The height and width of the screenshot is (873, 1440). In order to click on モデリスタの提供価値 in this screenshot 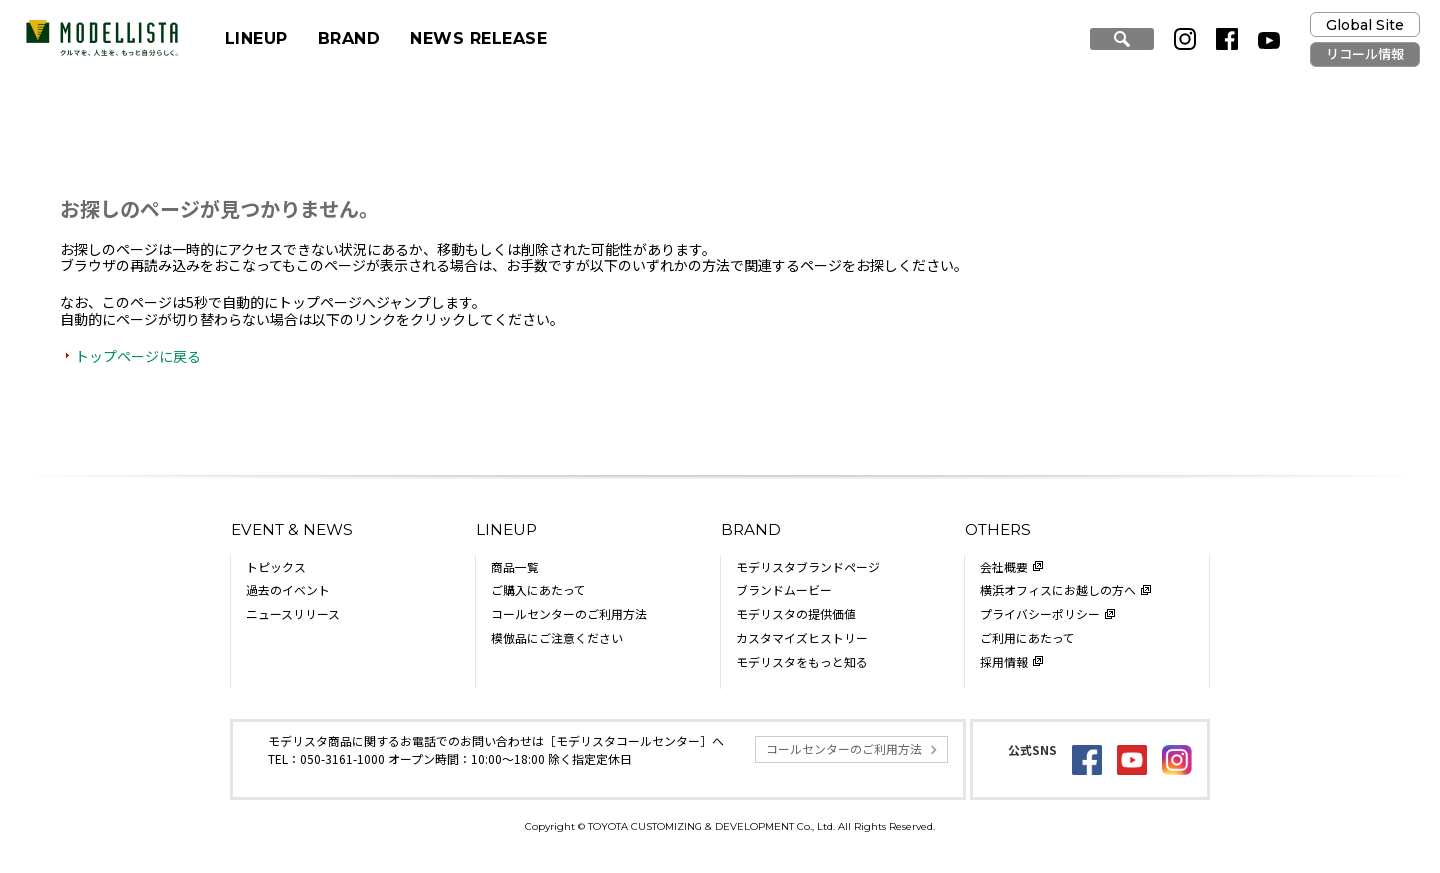, I will do `click(796, 613)`.